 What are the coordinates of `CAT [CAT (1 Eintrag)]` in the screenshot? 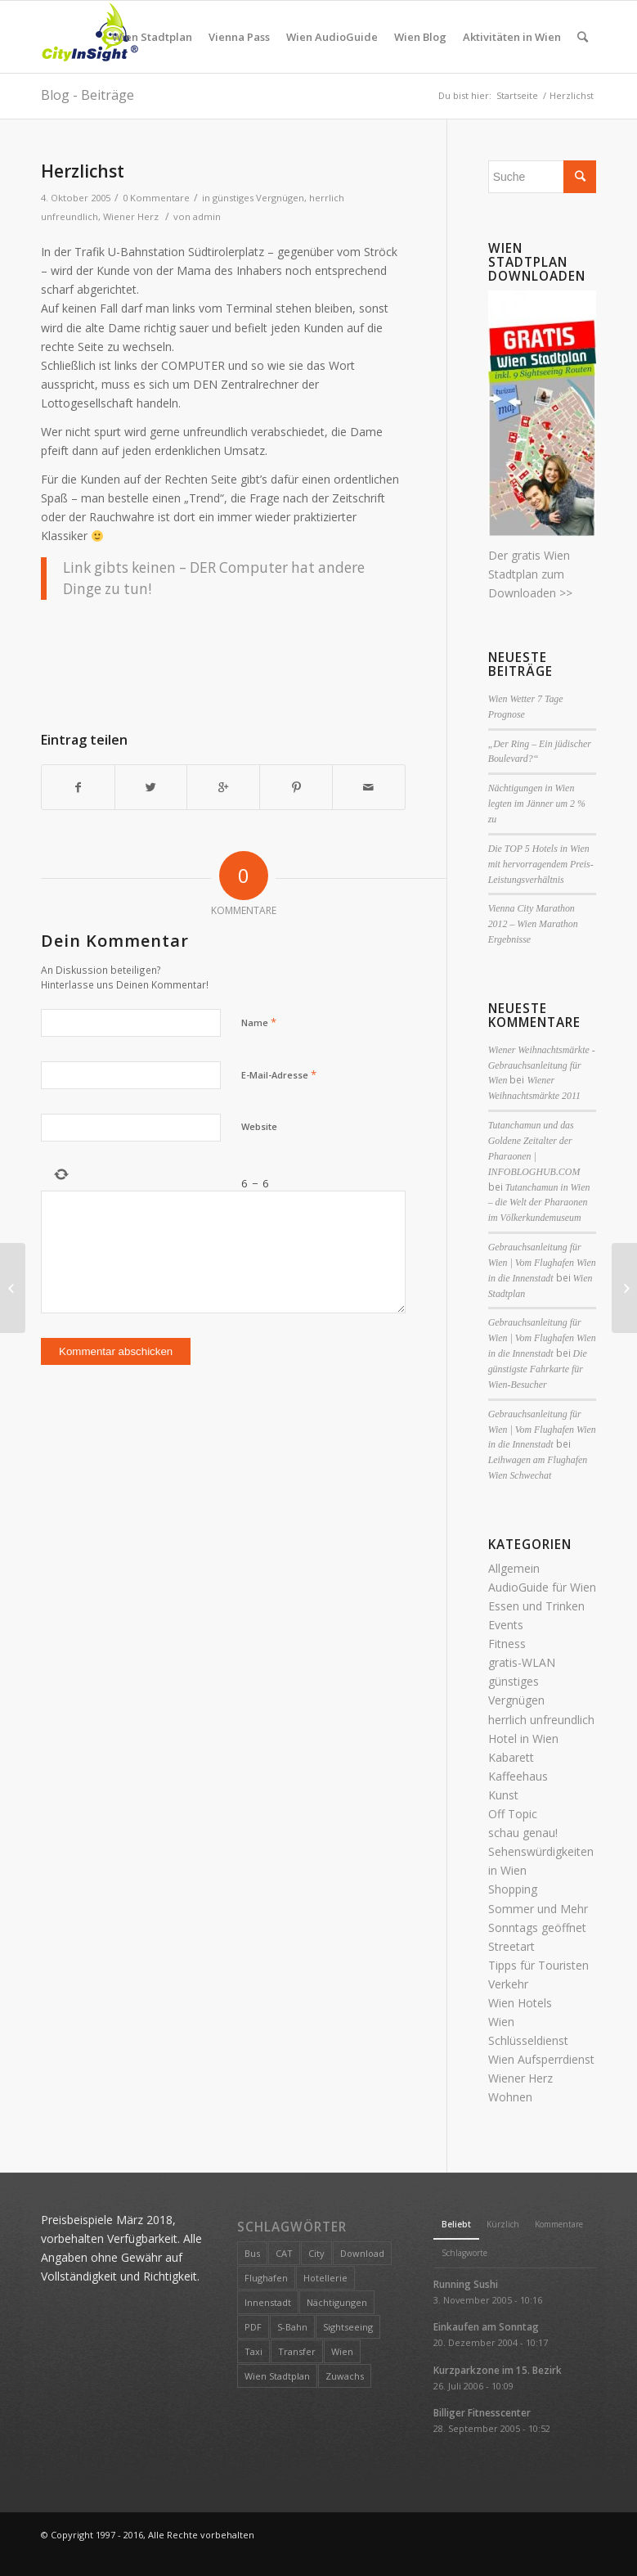 It's located at (284, 2253).